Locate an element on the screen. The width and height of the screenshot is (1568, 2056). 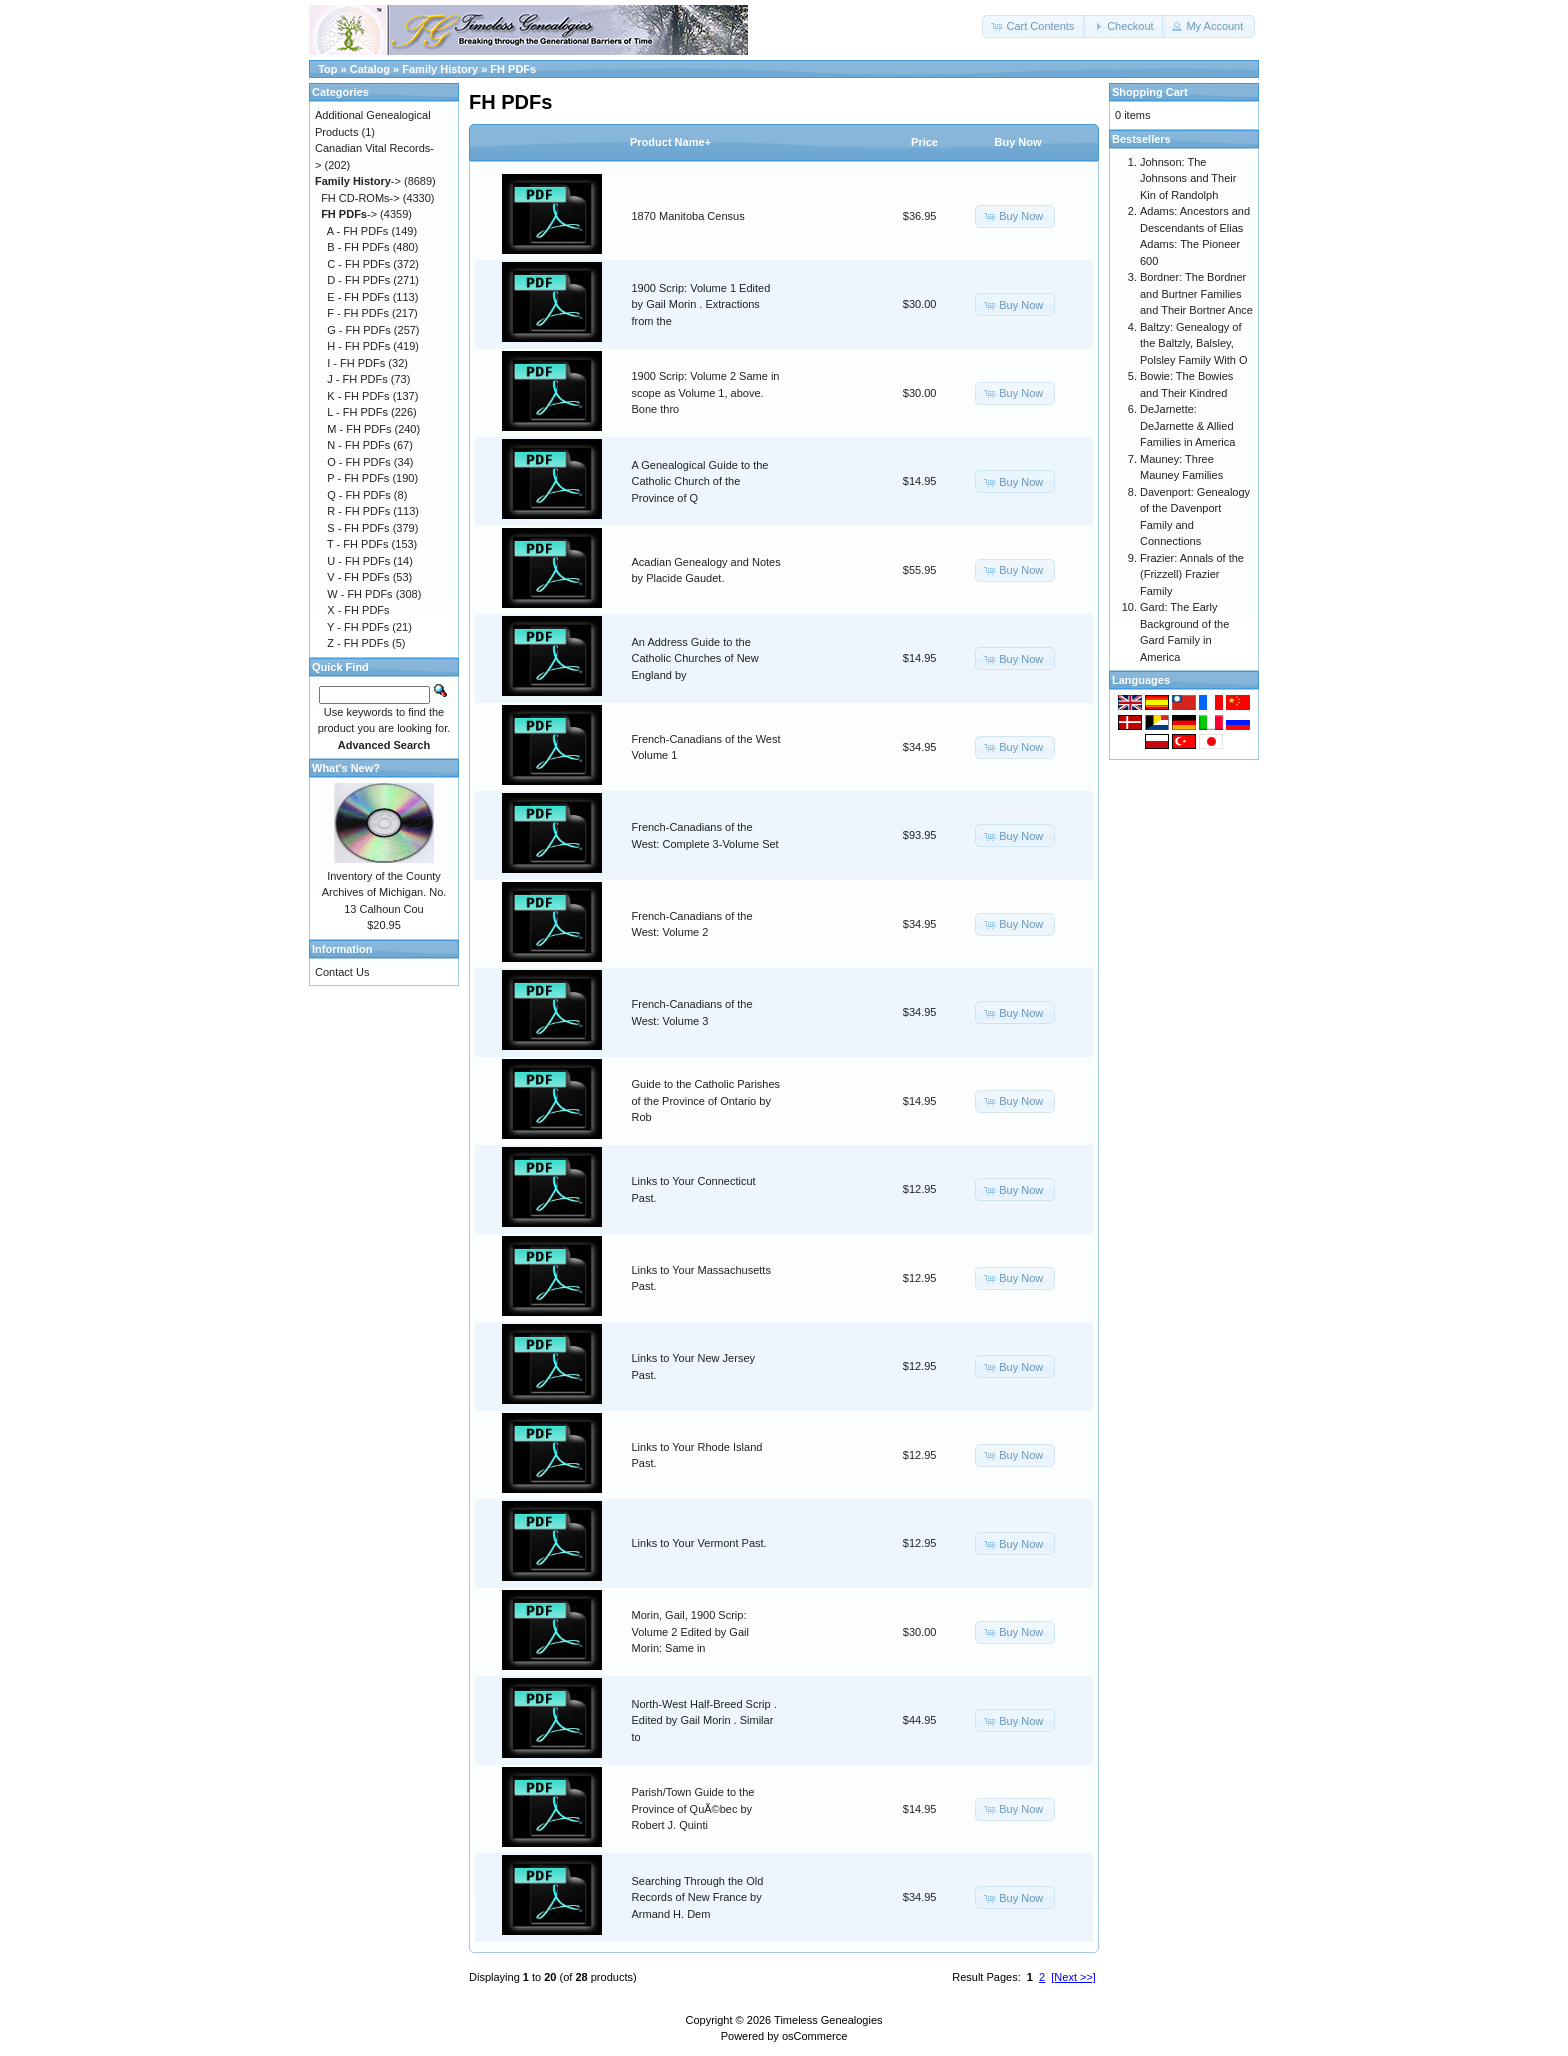
DeJarnette: DeJarnette & Allied Families in America is located at coordinates (1187, 425).